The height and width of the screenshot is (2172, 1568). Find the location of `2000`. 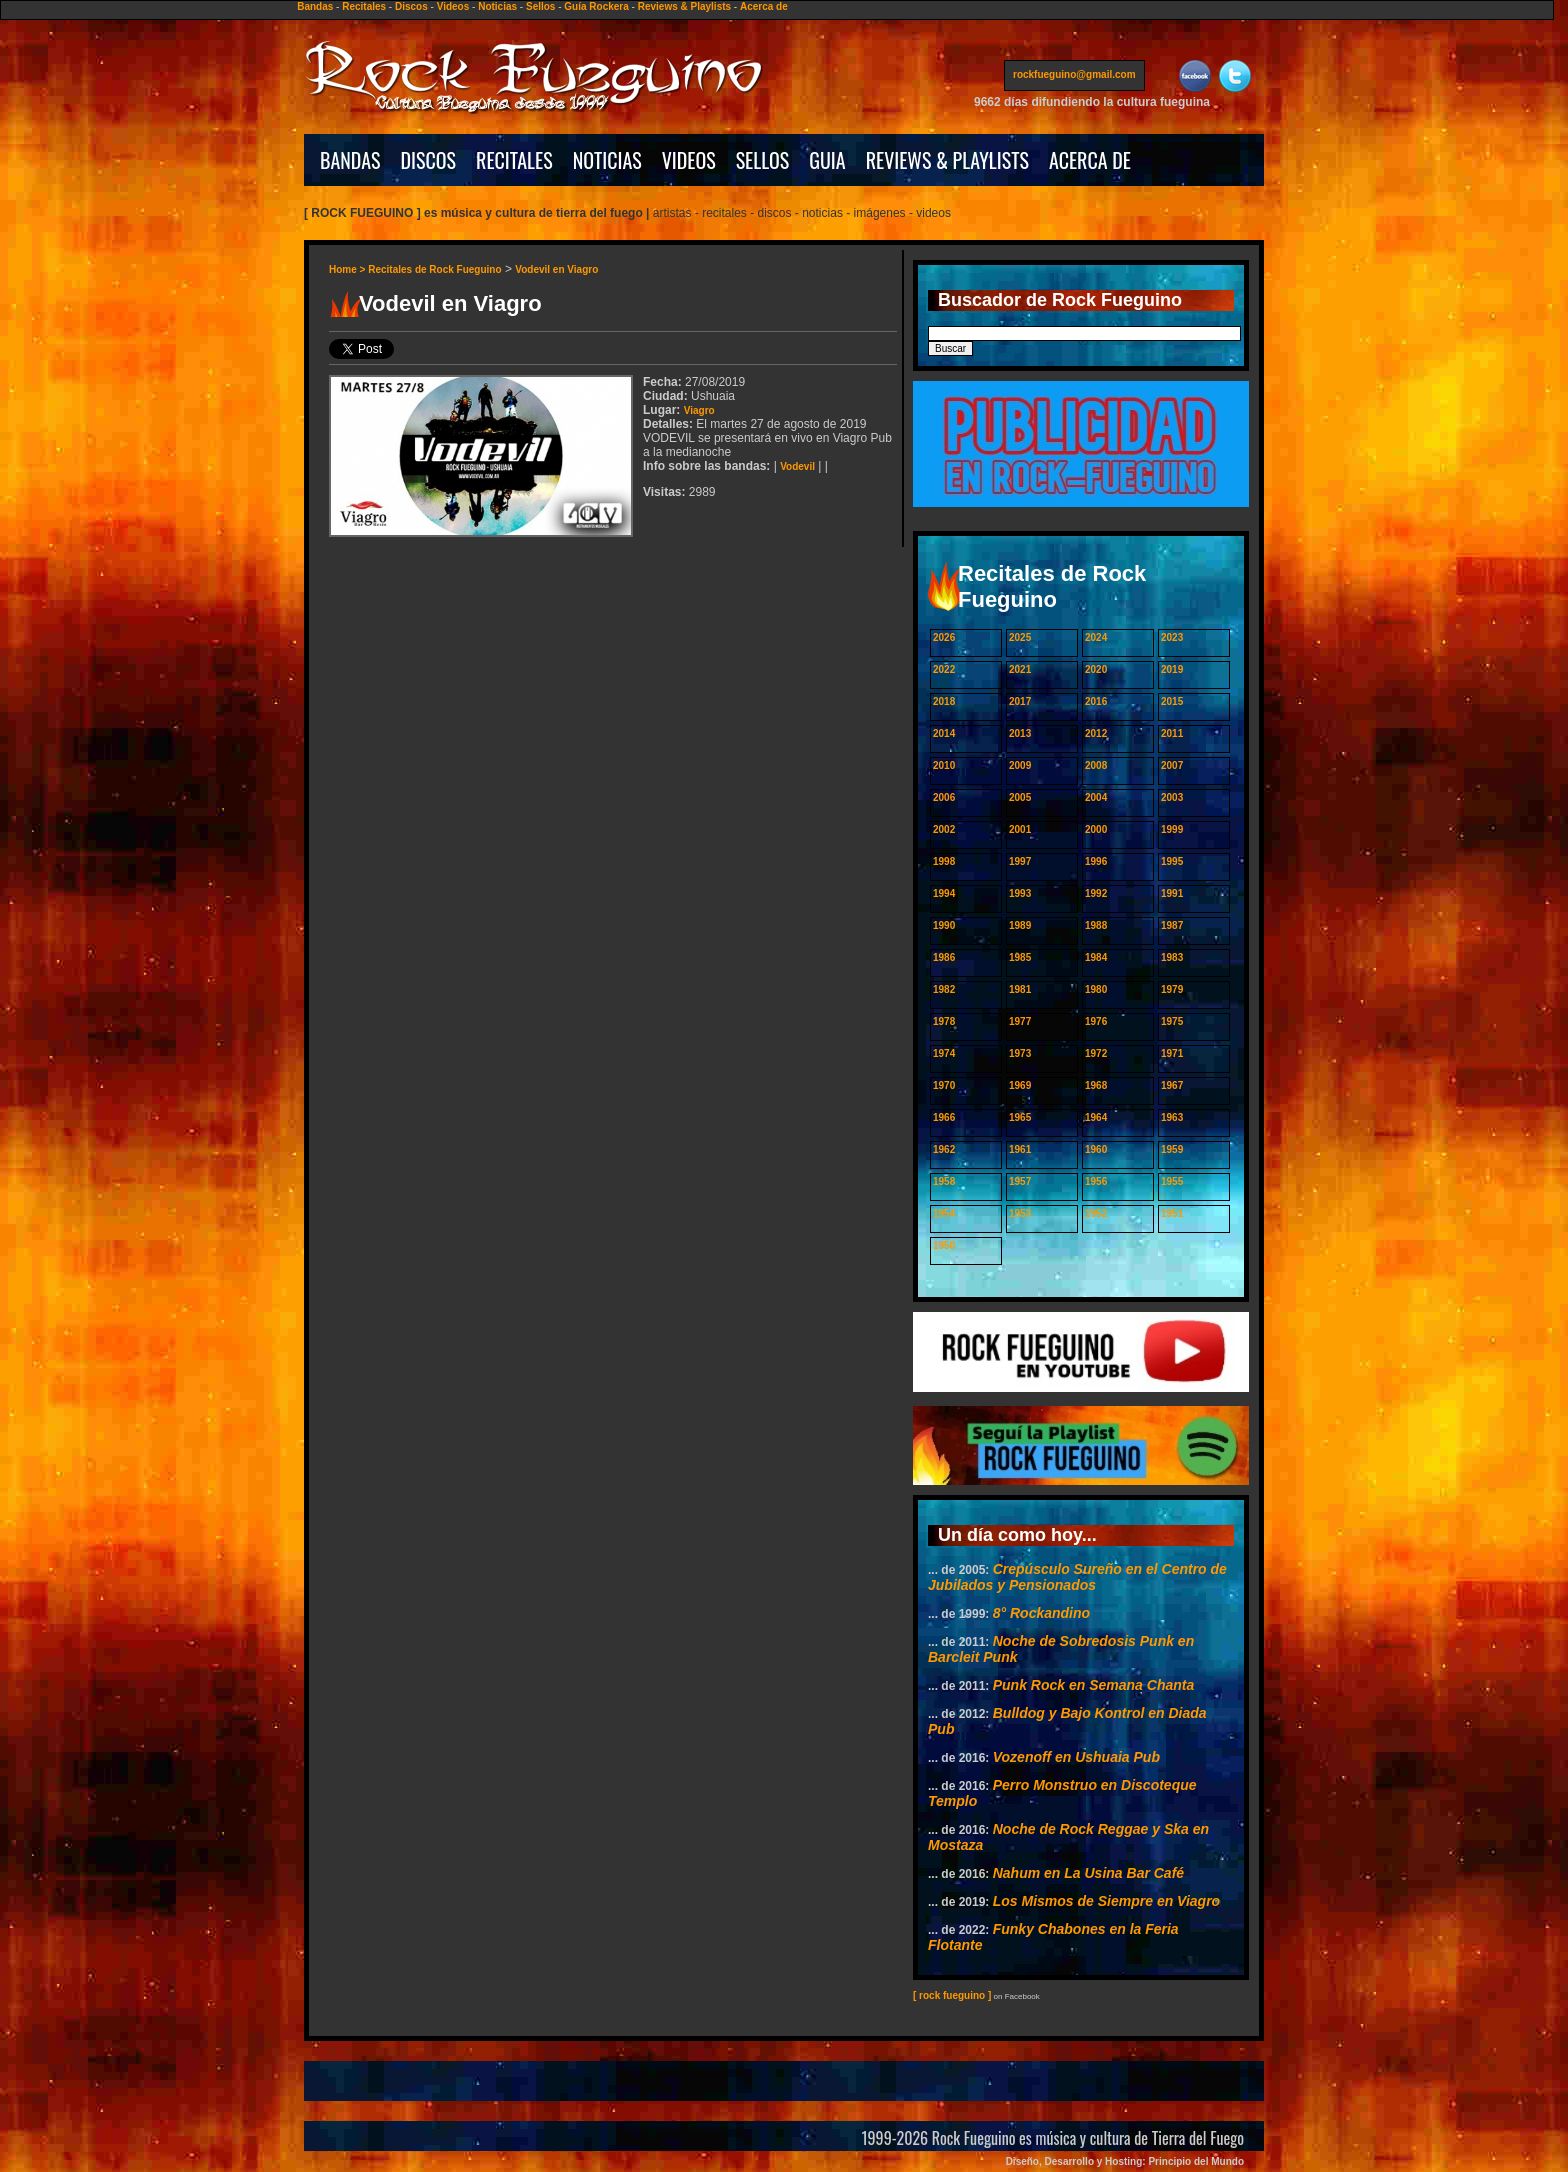

2000 is located at coordinates (1096, 829).